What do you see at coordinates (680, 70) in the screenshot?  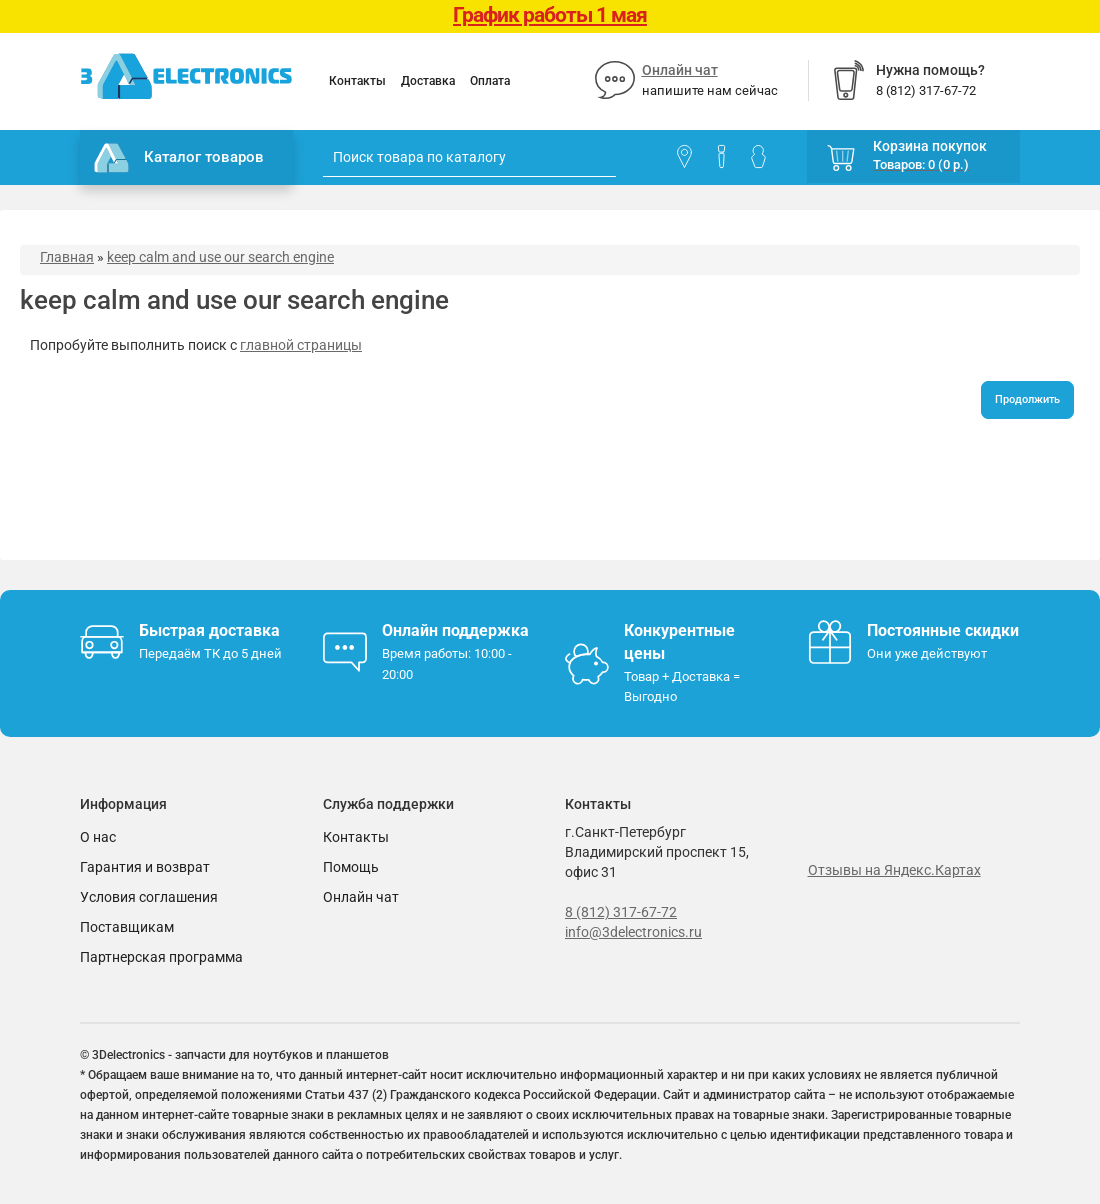 I see `Онлайн чат` at bounding box center [680, 70].